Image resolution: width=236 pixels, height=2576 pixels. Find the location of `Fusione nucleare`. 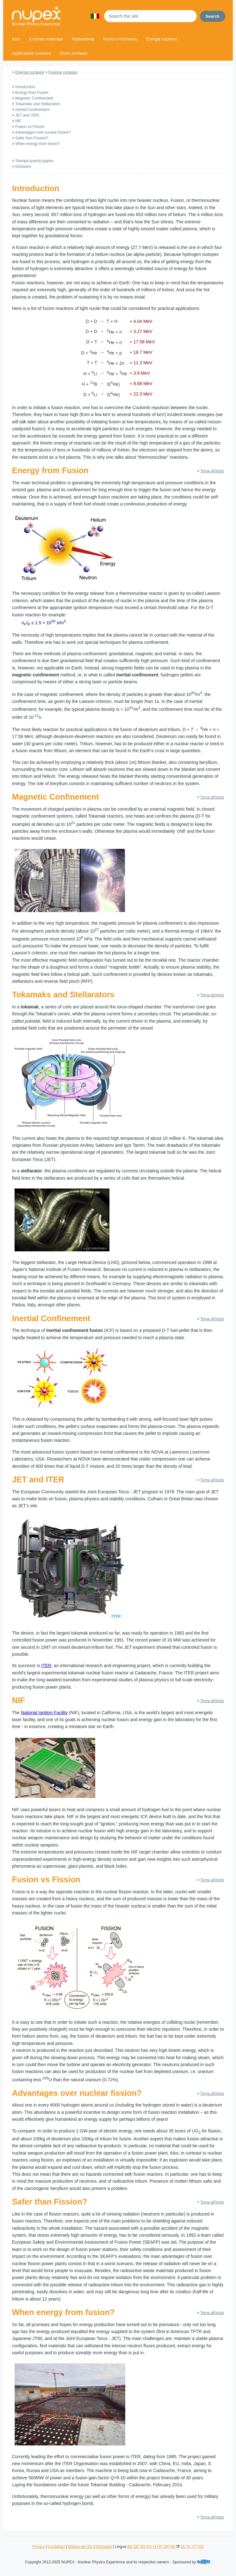

Fusione nucleare is located at coordinates (63, 72).